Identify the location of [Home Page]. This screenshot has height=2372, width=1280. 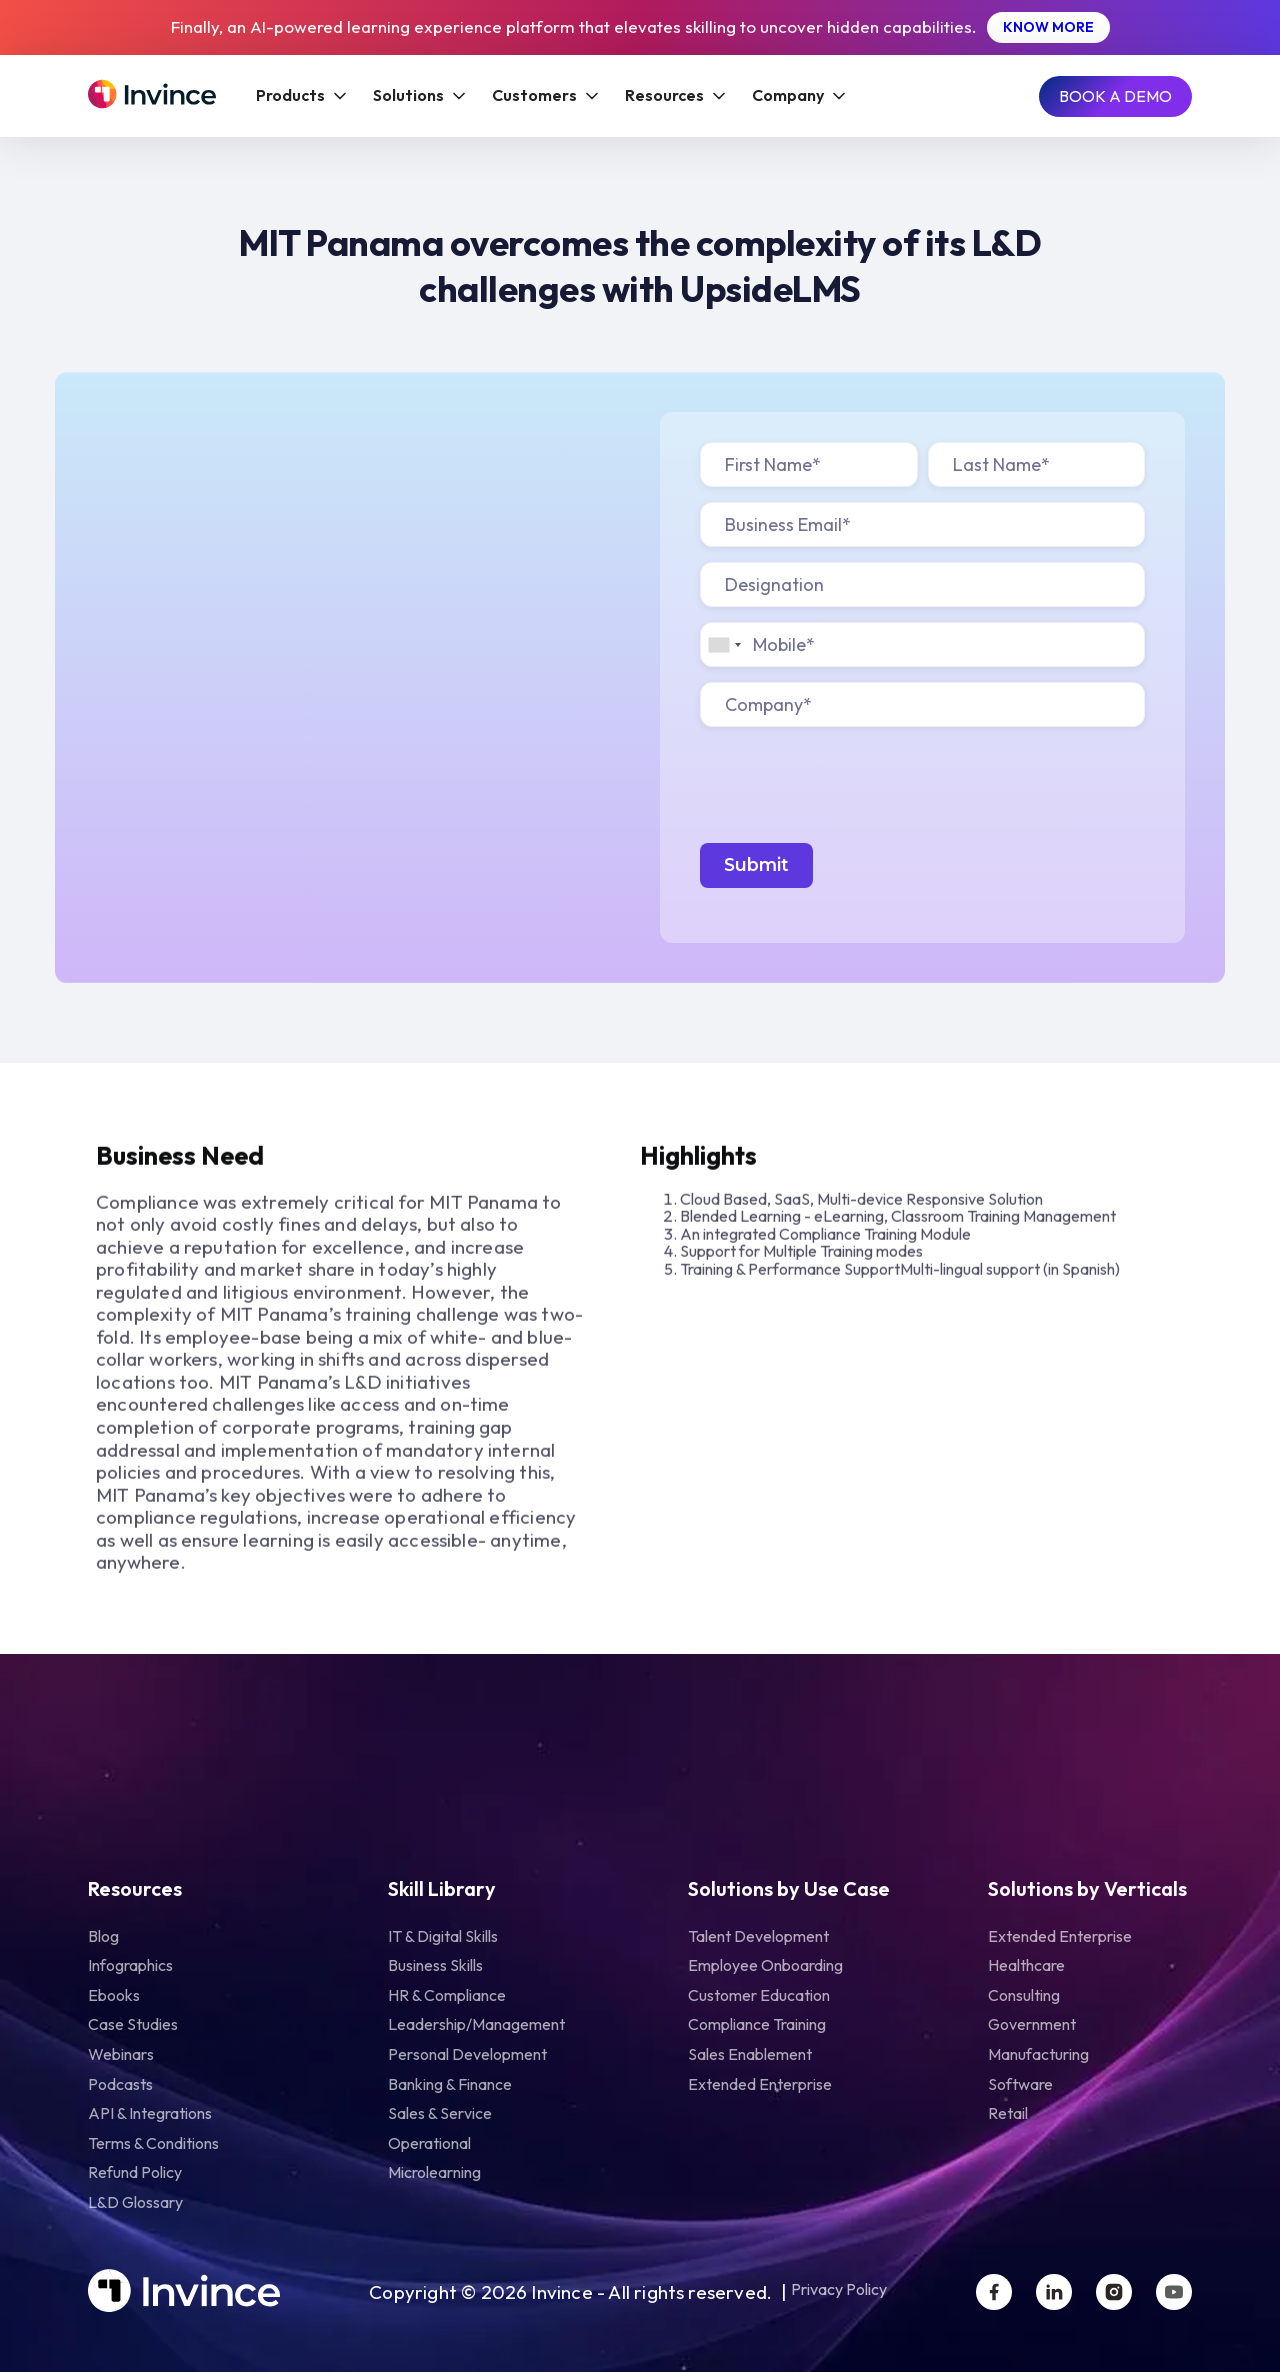
(152, 96).